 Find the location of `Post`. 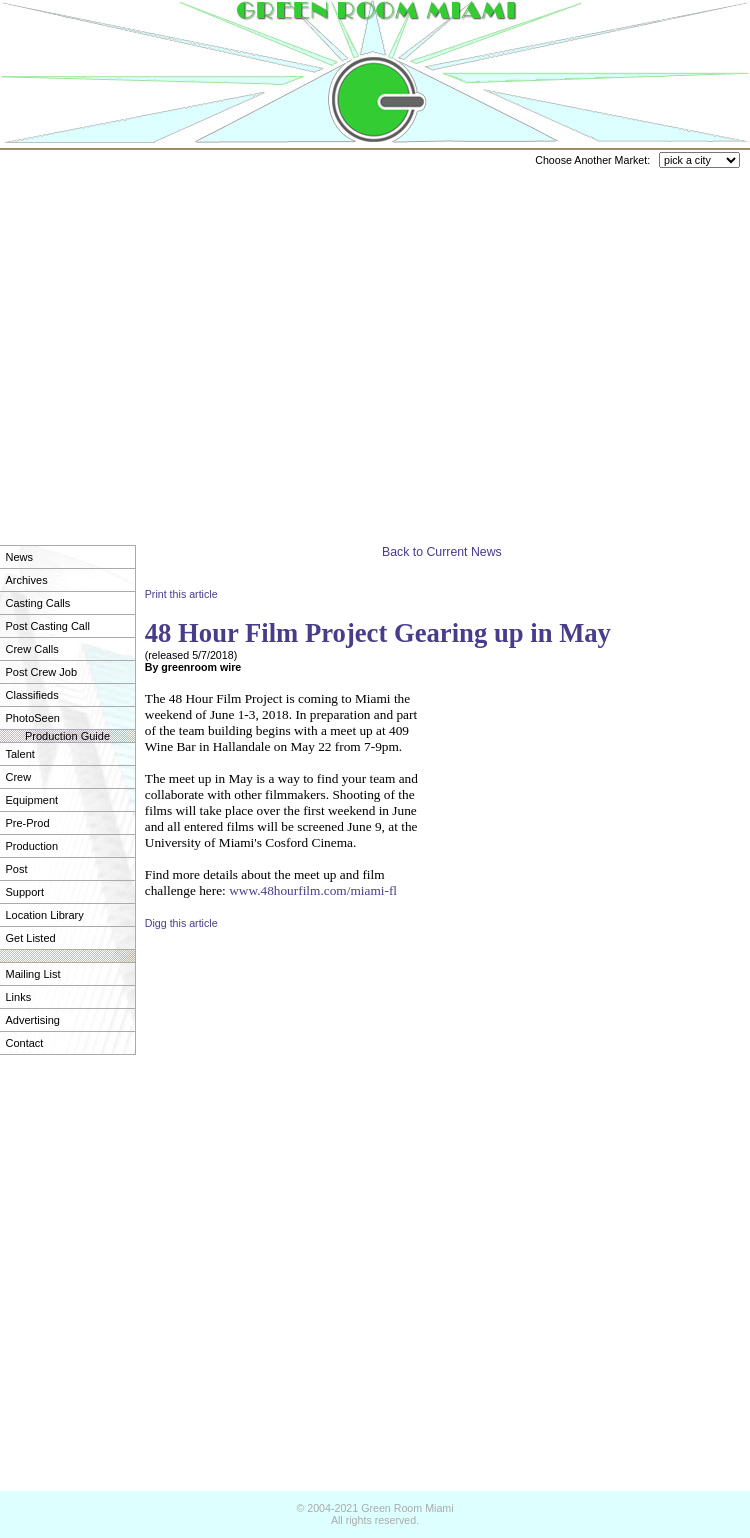

Post is located at coordinates (17, 869).